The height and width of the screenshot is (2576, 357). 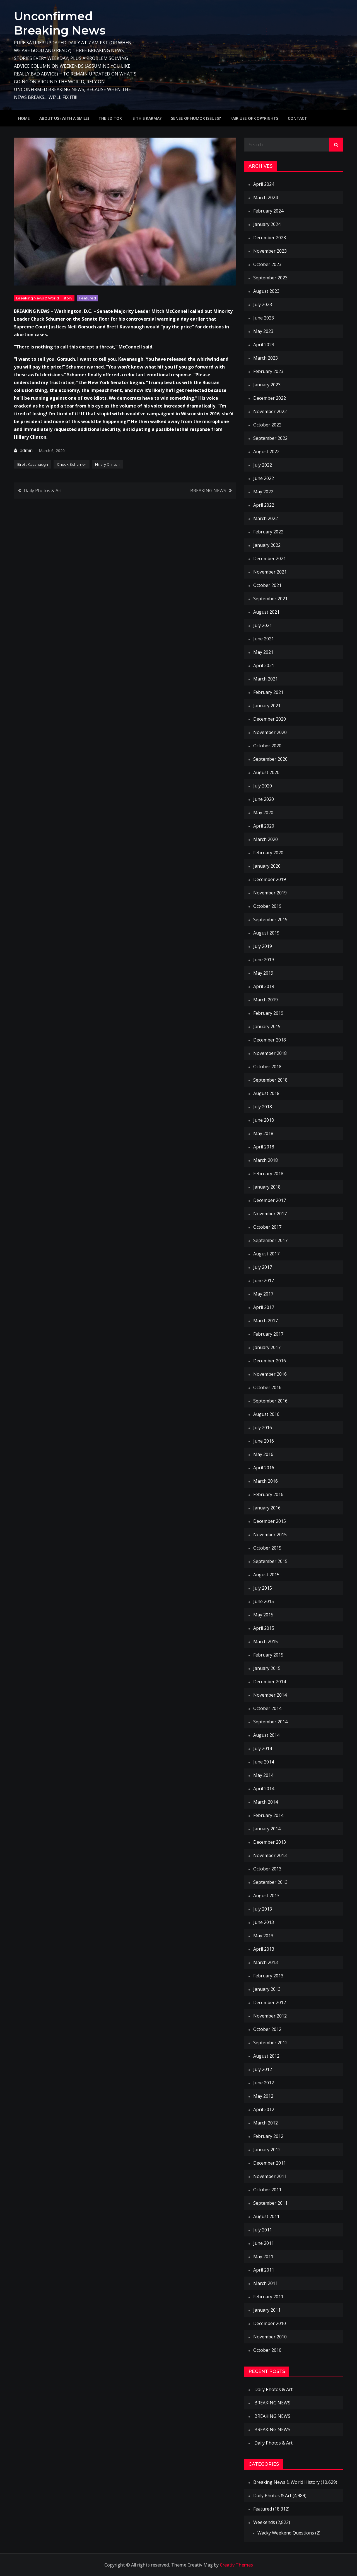 I want to click on August 2019, so click(x=266, y=933).